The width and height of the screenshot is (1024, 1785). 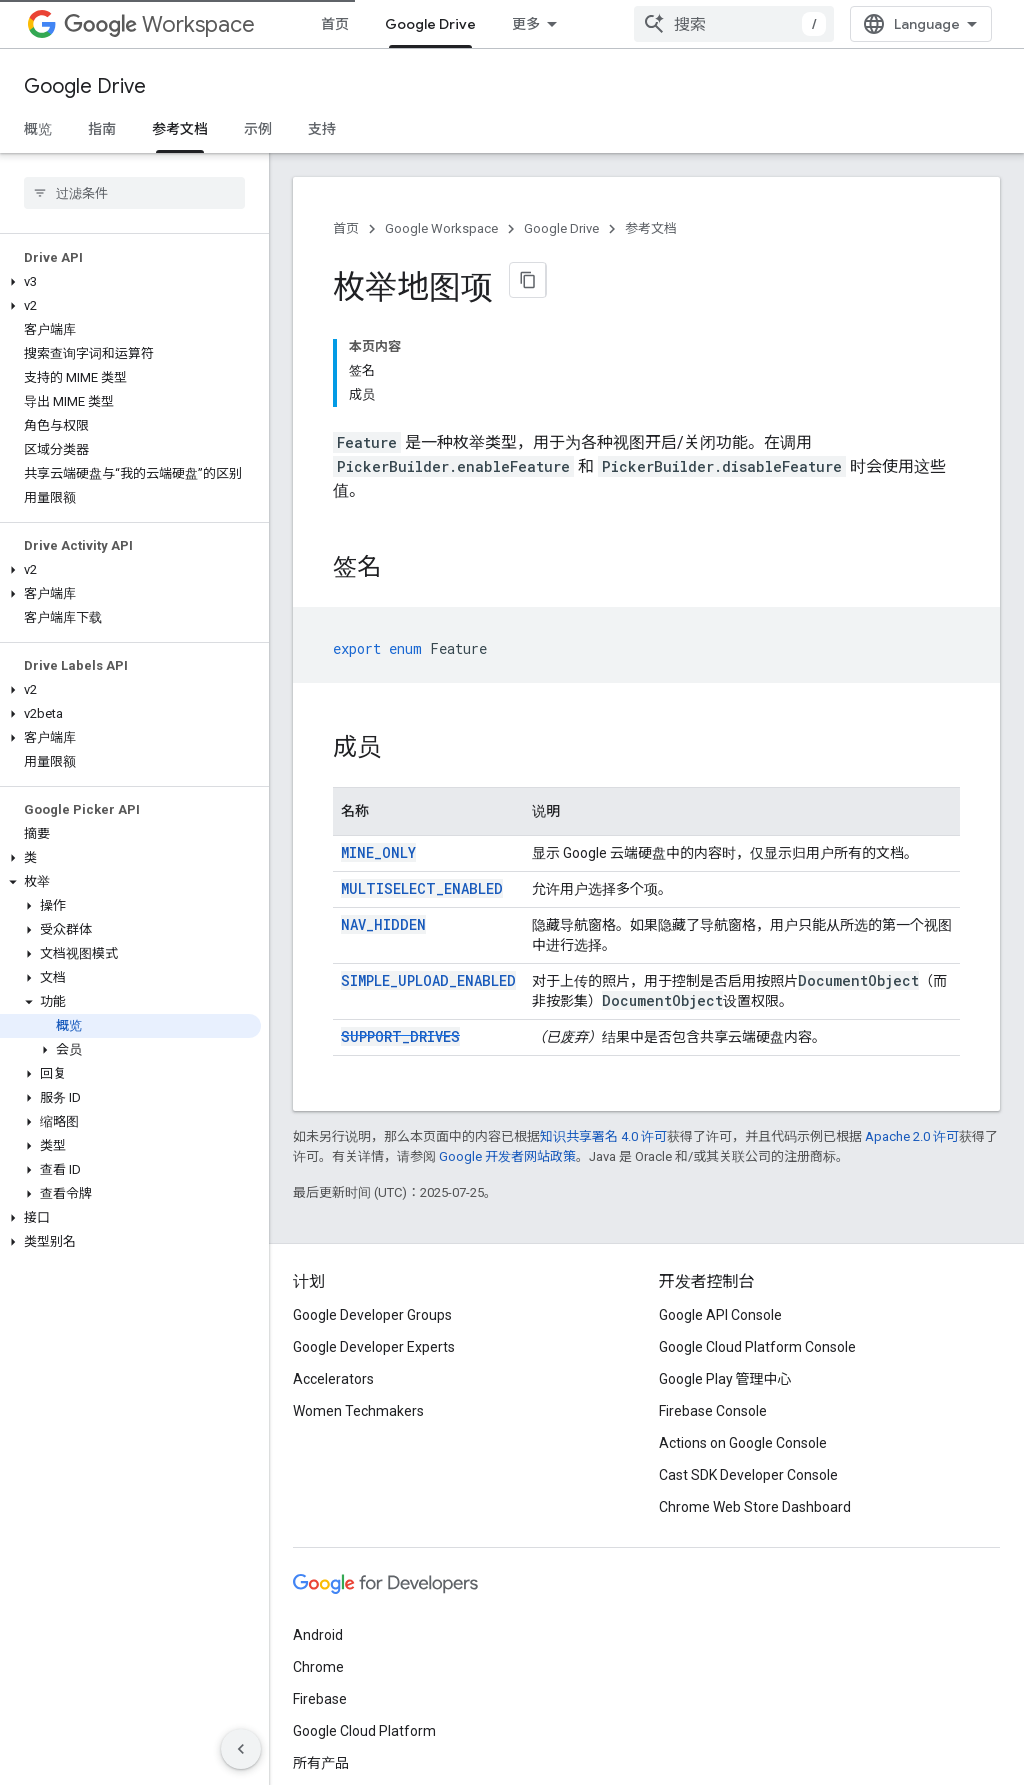 What do you see at coordinates (258, 129) in the screenshot?
I see `示例` at bounding box center [258, 129].